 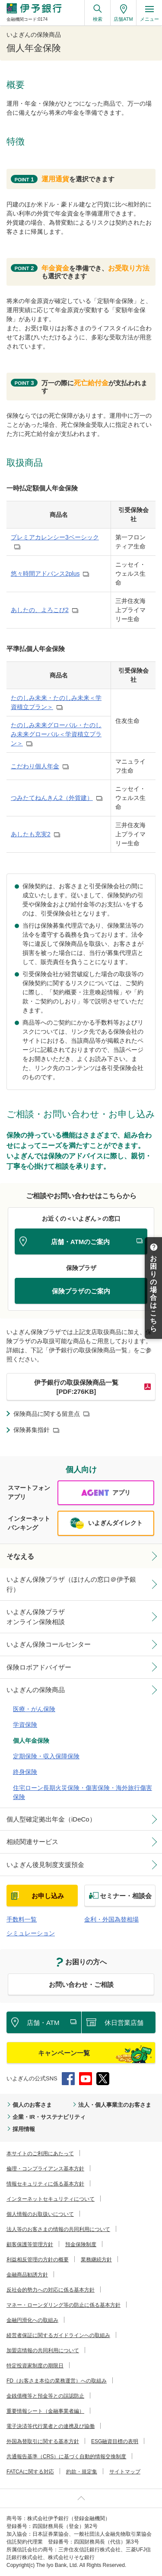 I want to click on いよぎん保険プラザオンライン保険相談, so click(x=35, y=1616).